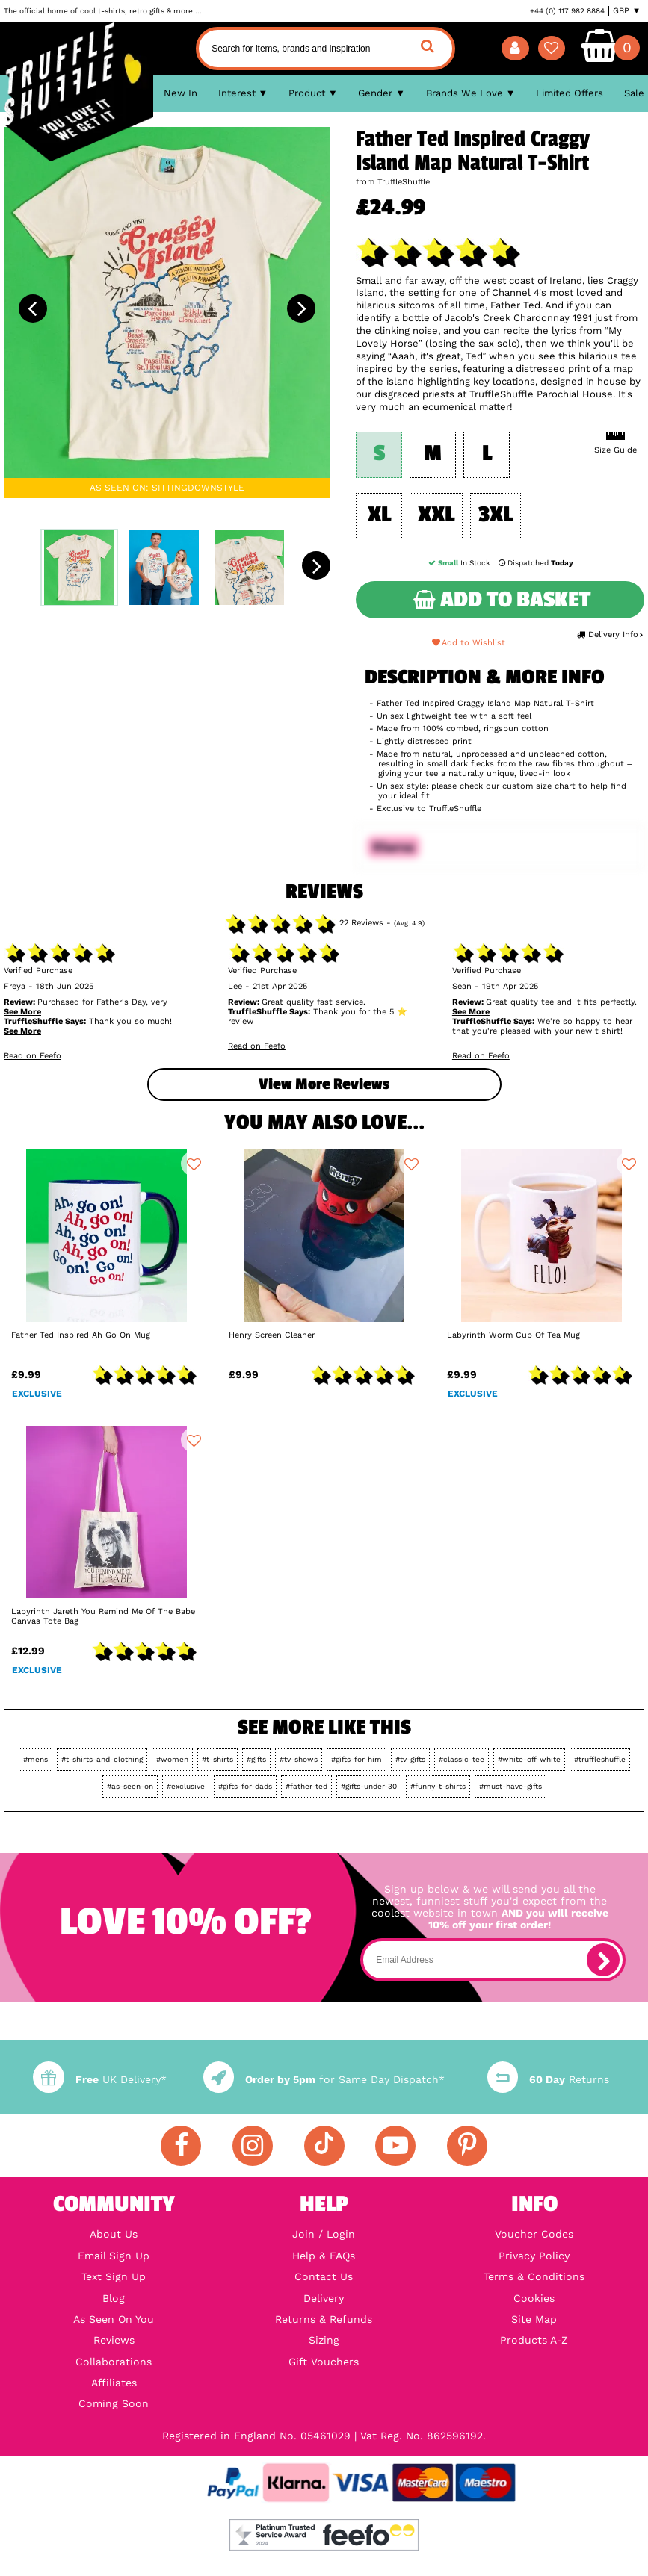 Image resolution: width=648 pixels, height=2576 pixels. Describe the element at coordinates (114, 2340) in the screenshot. I see `Reviews` at that location.